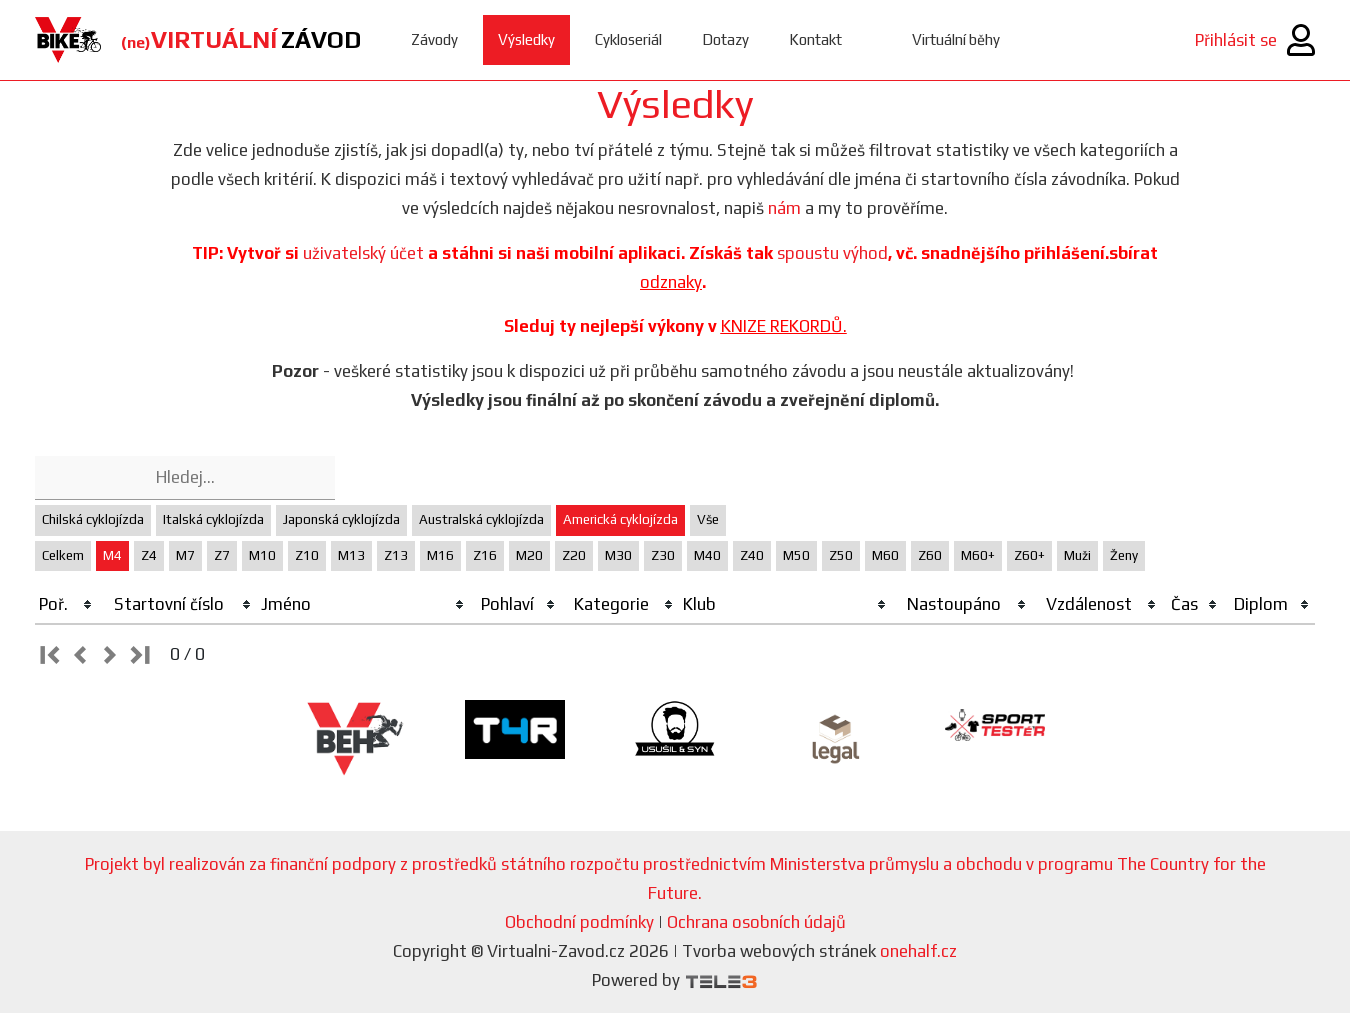  What do you see at coordinates (434, 39) in the screenshot?
I see `Závody` at bounding box center [434, 39].